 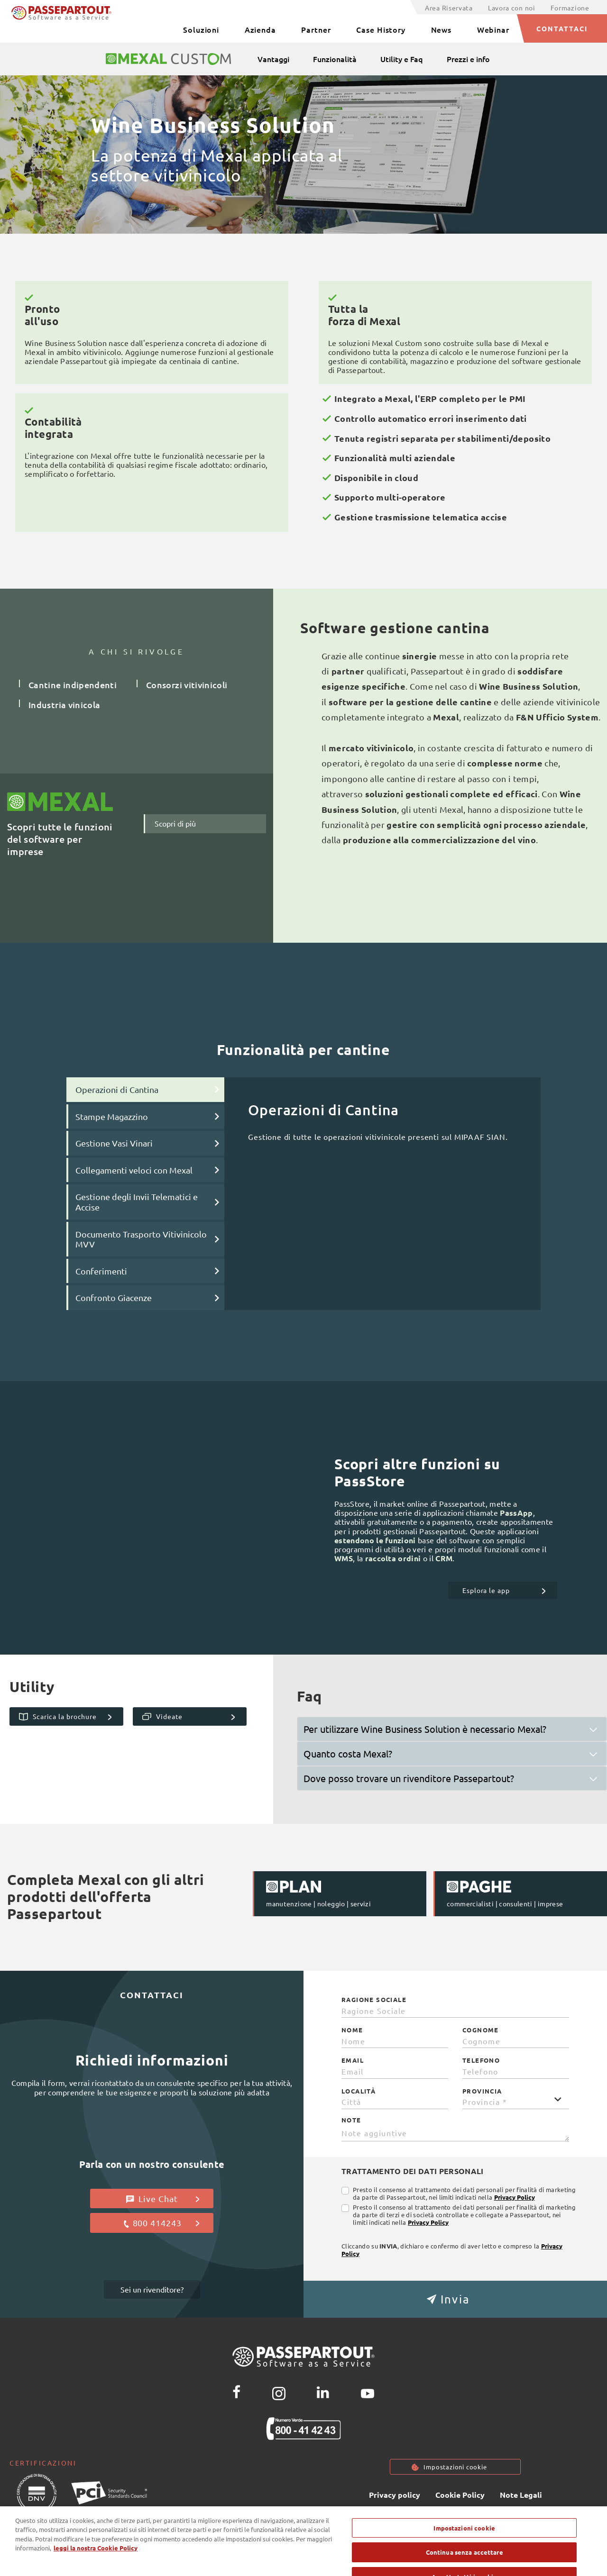 What do you see at coordinates (201, 29) in the screenshot?
I see `Soluzioni` at bounding box center [201, 29].